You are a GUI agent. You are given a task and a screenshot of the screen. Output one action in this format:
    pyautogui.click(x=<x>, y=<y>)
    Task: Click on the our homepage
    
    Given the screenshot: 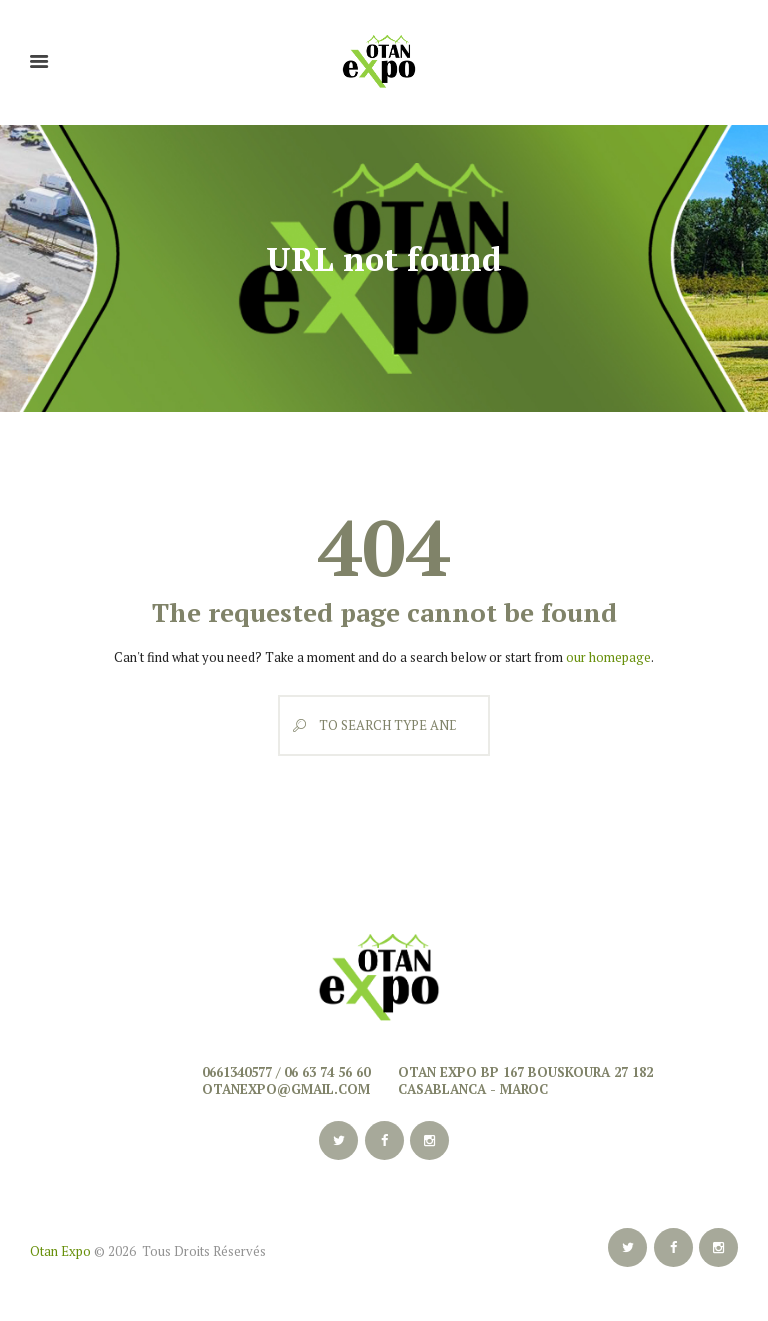 What is the action you would take?
    pyautogui.click(x=608, y=657)
    